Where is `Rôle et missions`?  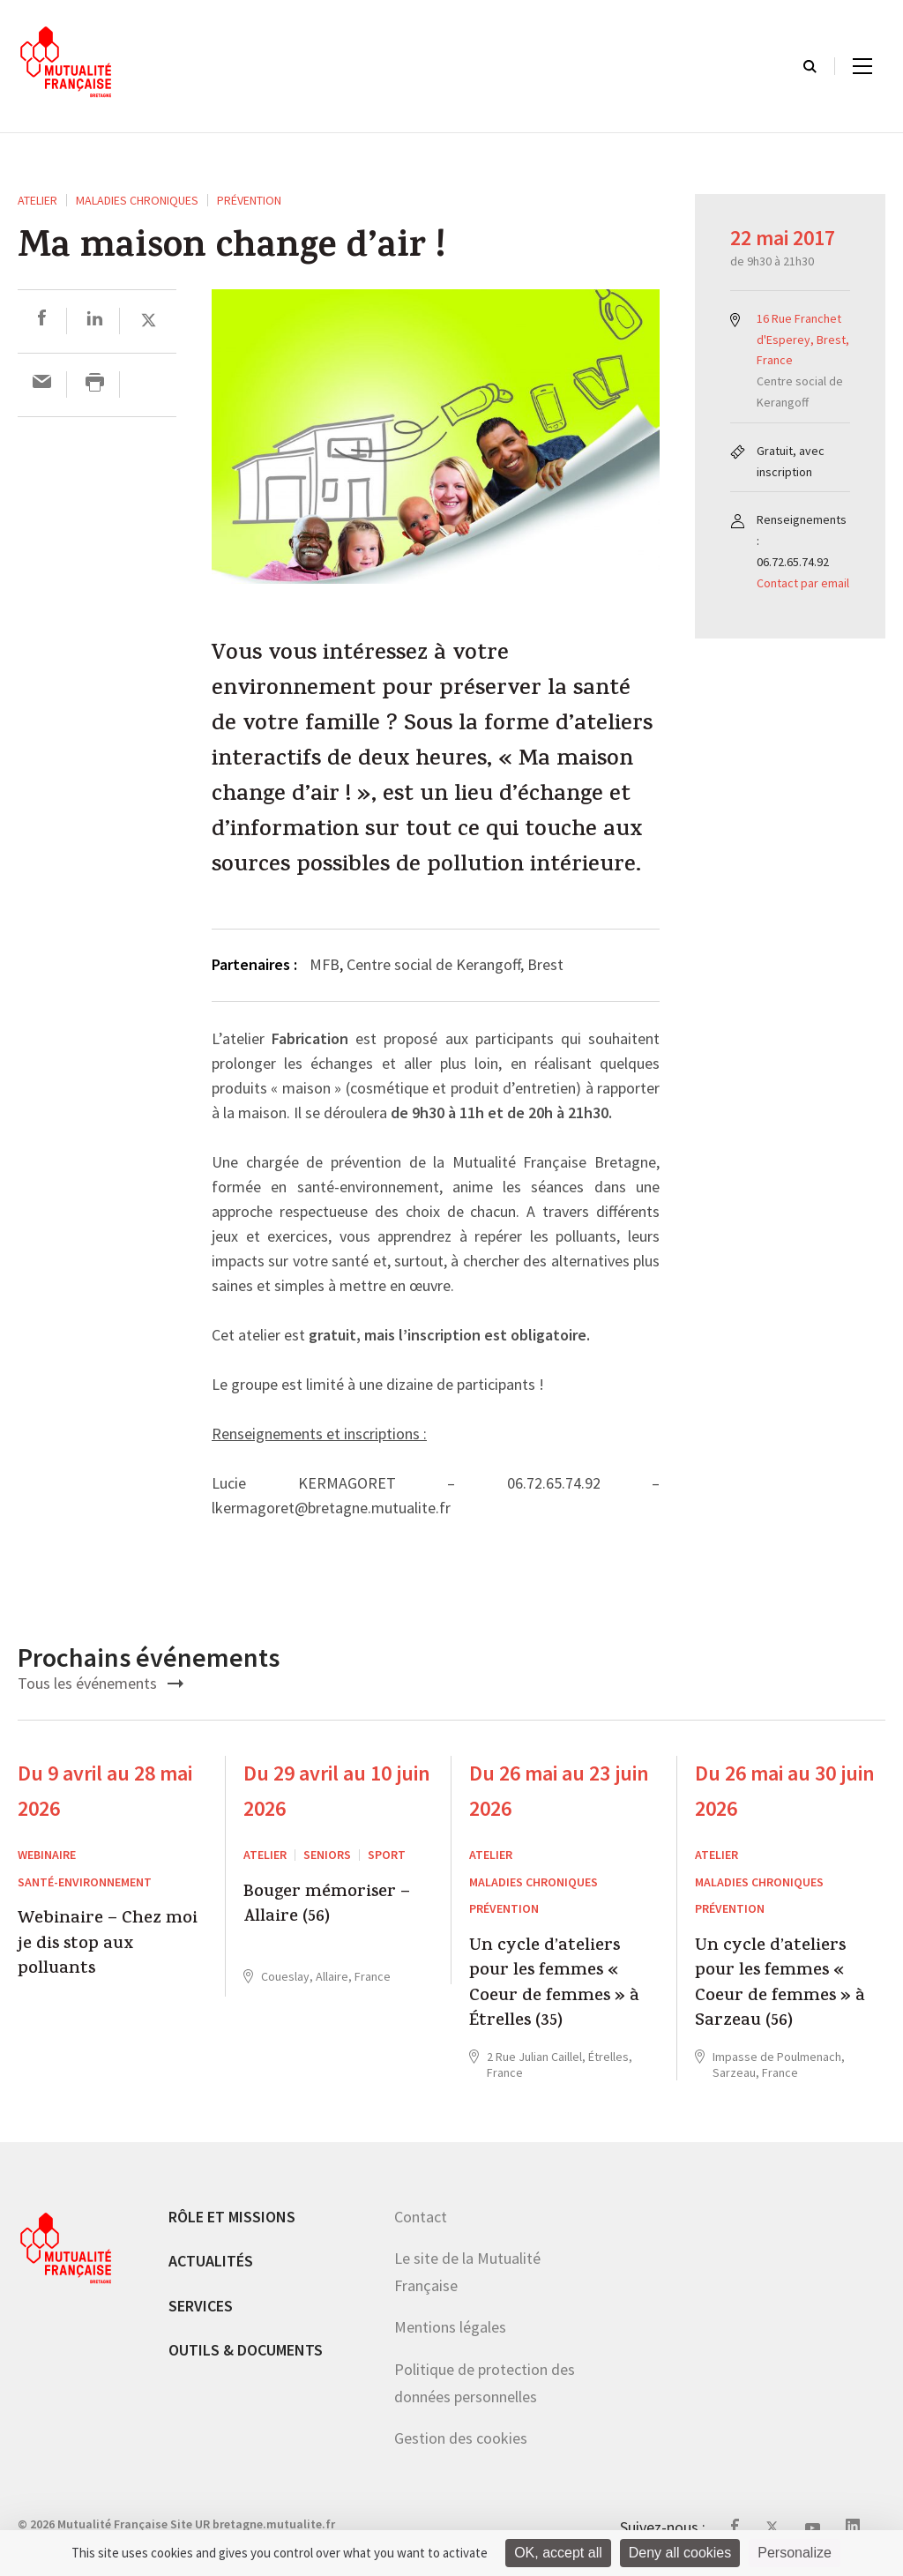 Rôle et missions is located at coordinates (231, 2216).